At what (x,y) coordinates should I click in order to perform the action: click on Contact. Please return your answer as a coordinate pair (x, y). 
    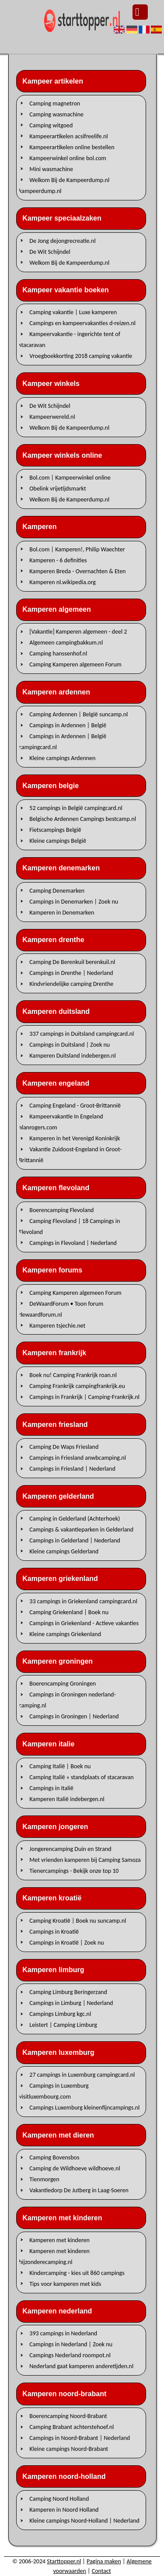
    Looking at the image, I should click on (101, 2571).